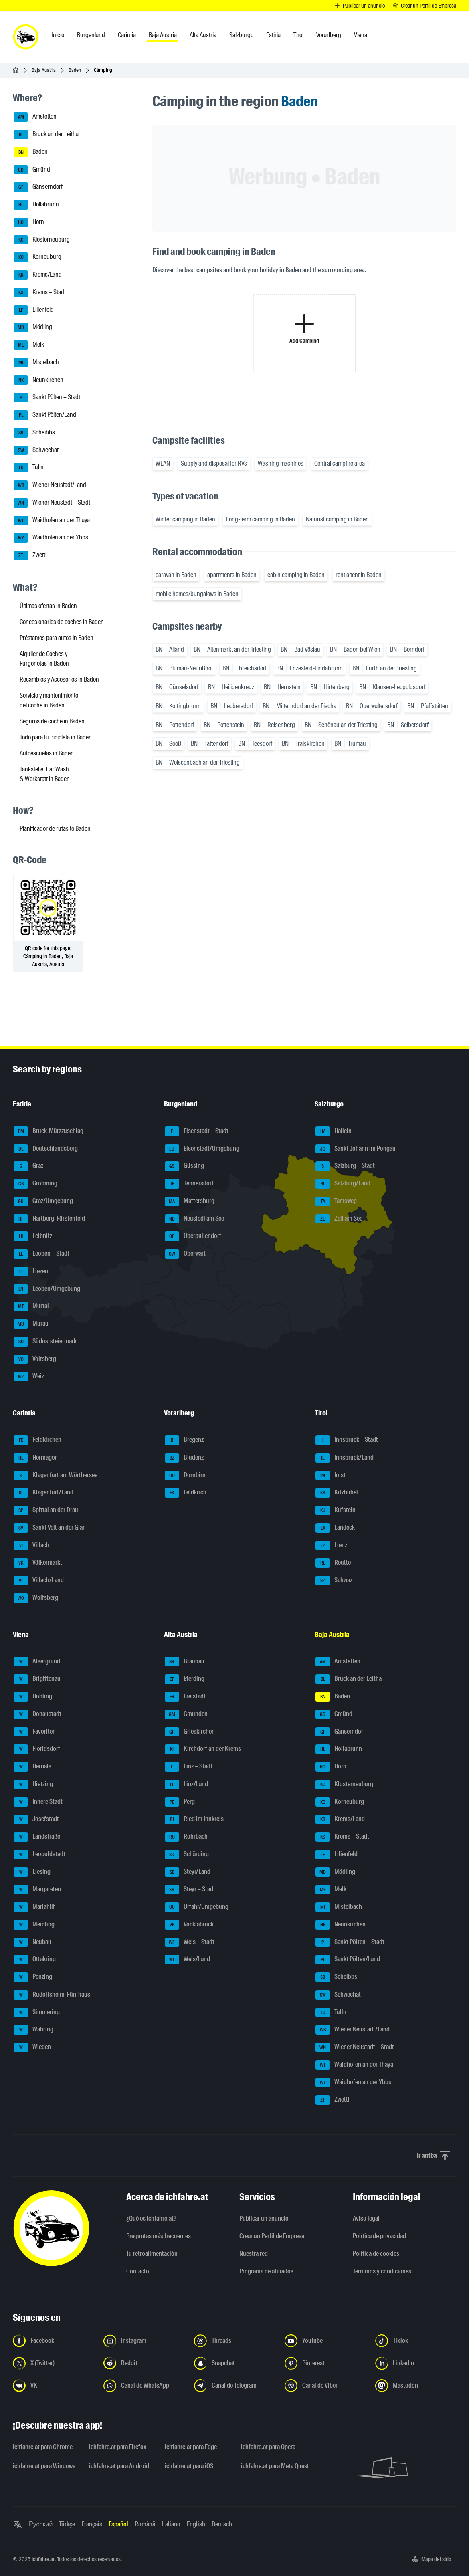 The image size is (469, 2576). I want to click on Spittal an der Drau, so click(46, 1510).